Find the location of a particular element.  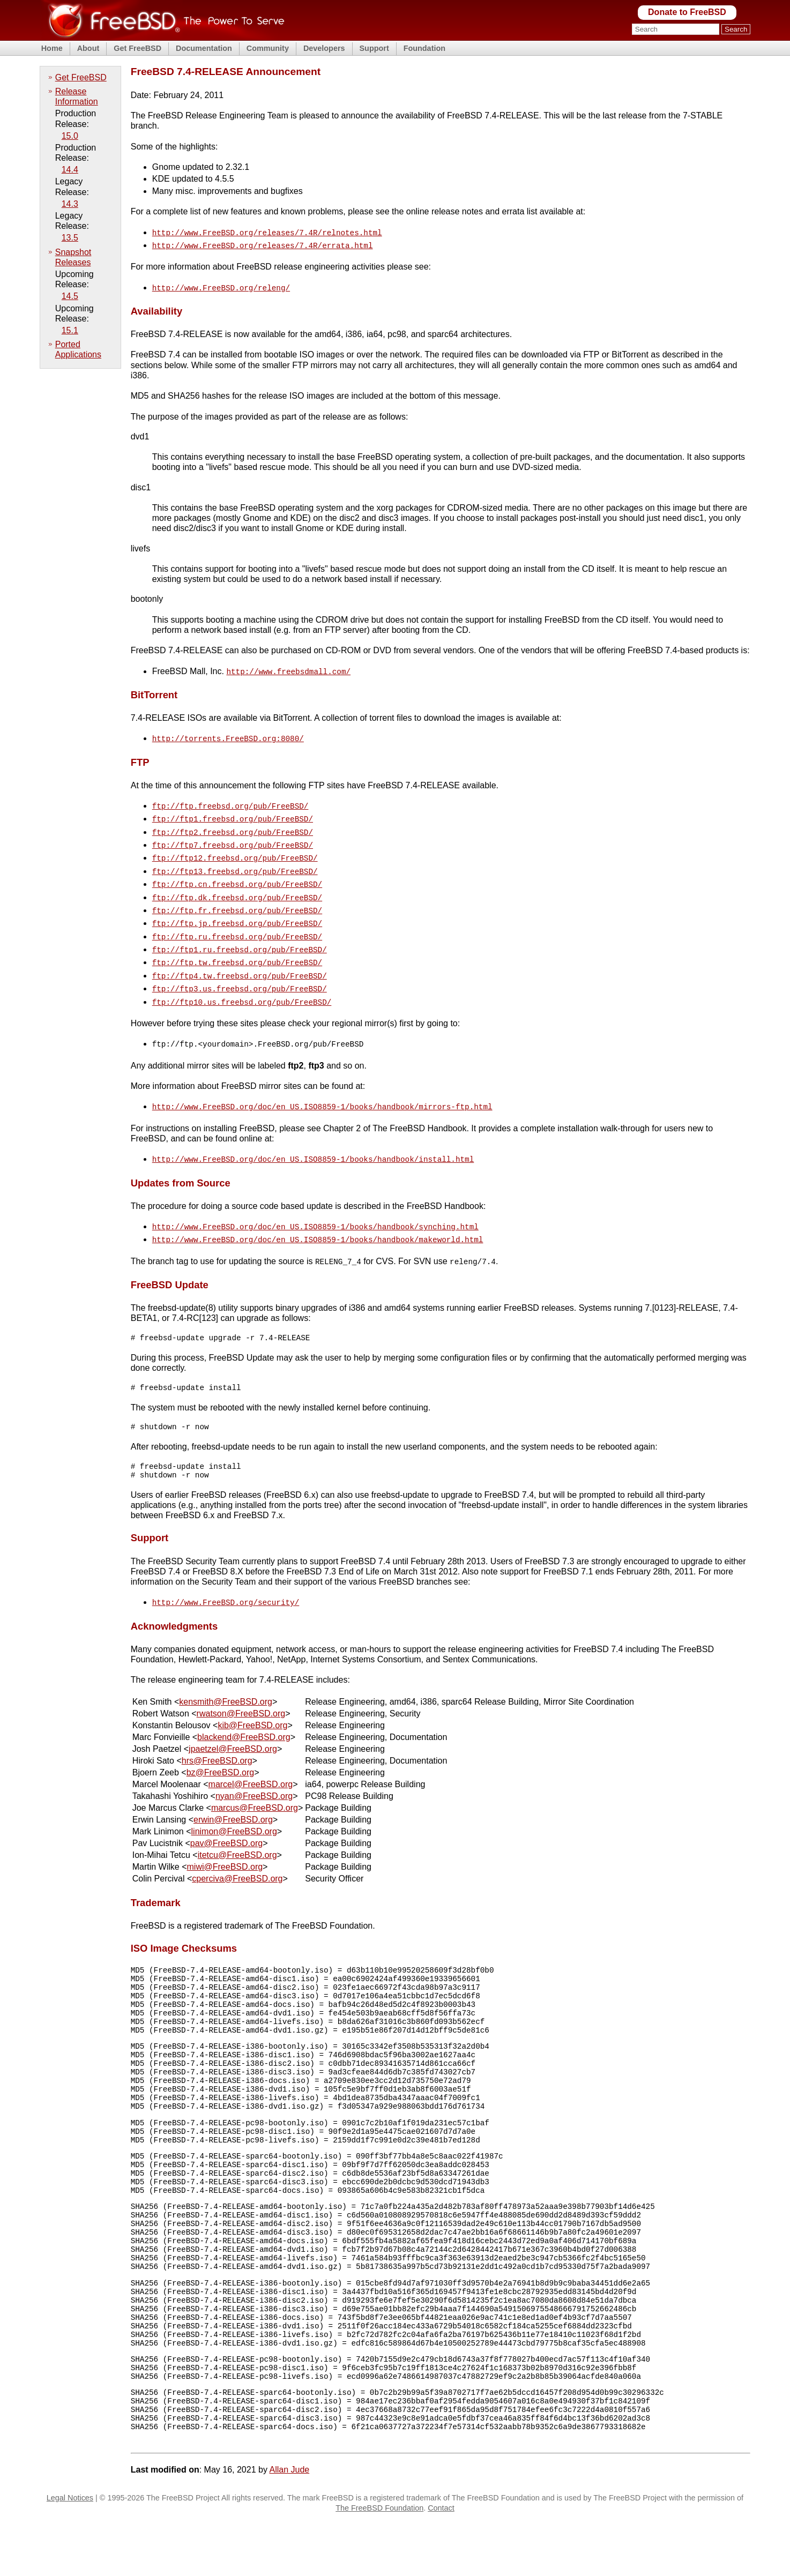

Get FreeBSD is located at coordinates (137, 48).